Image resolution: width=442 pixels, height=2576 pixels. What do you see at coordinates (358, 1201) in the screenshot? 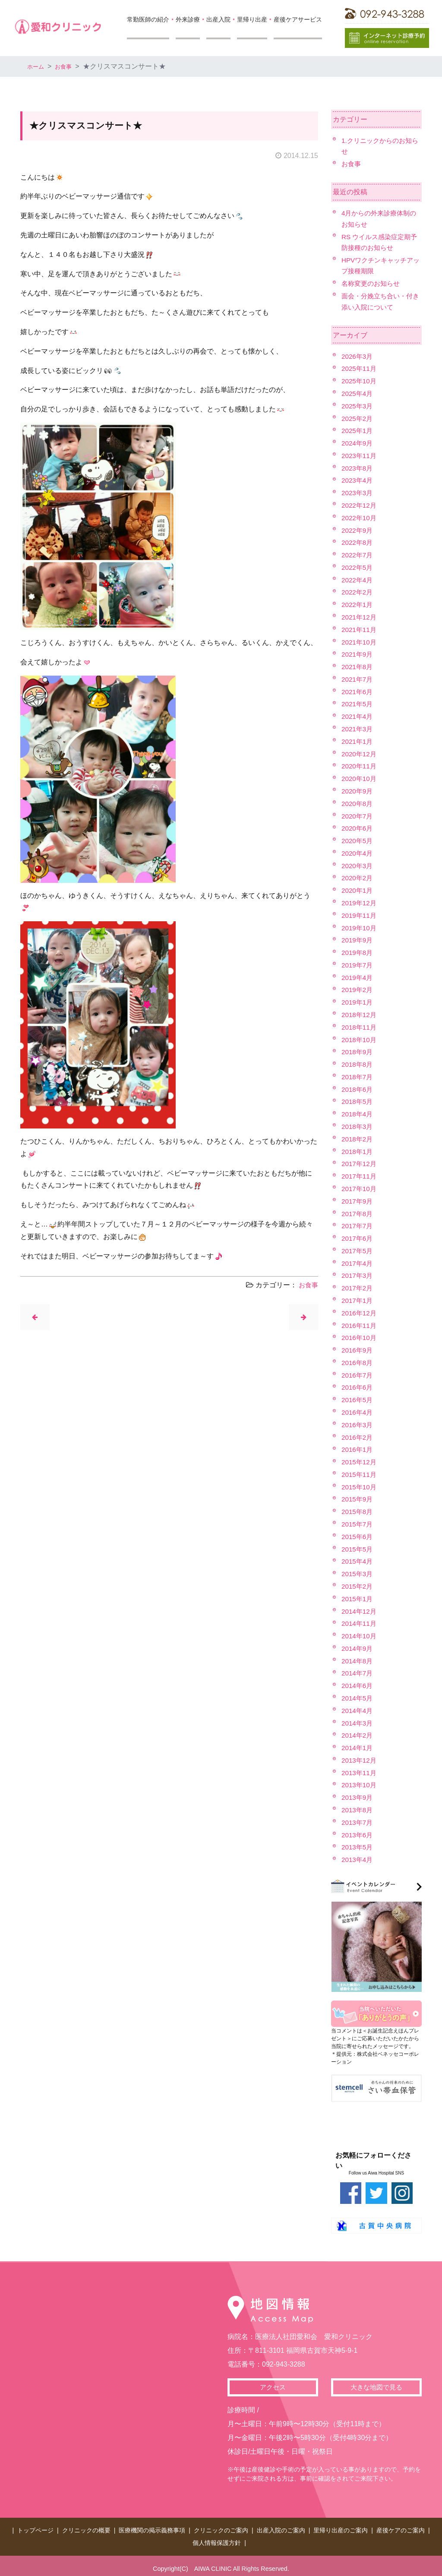
I see `2017年9月` at bounding box center [358, 1201].